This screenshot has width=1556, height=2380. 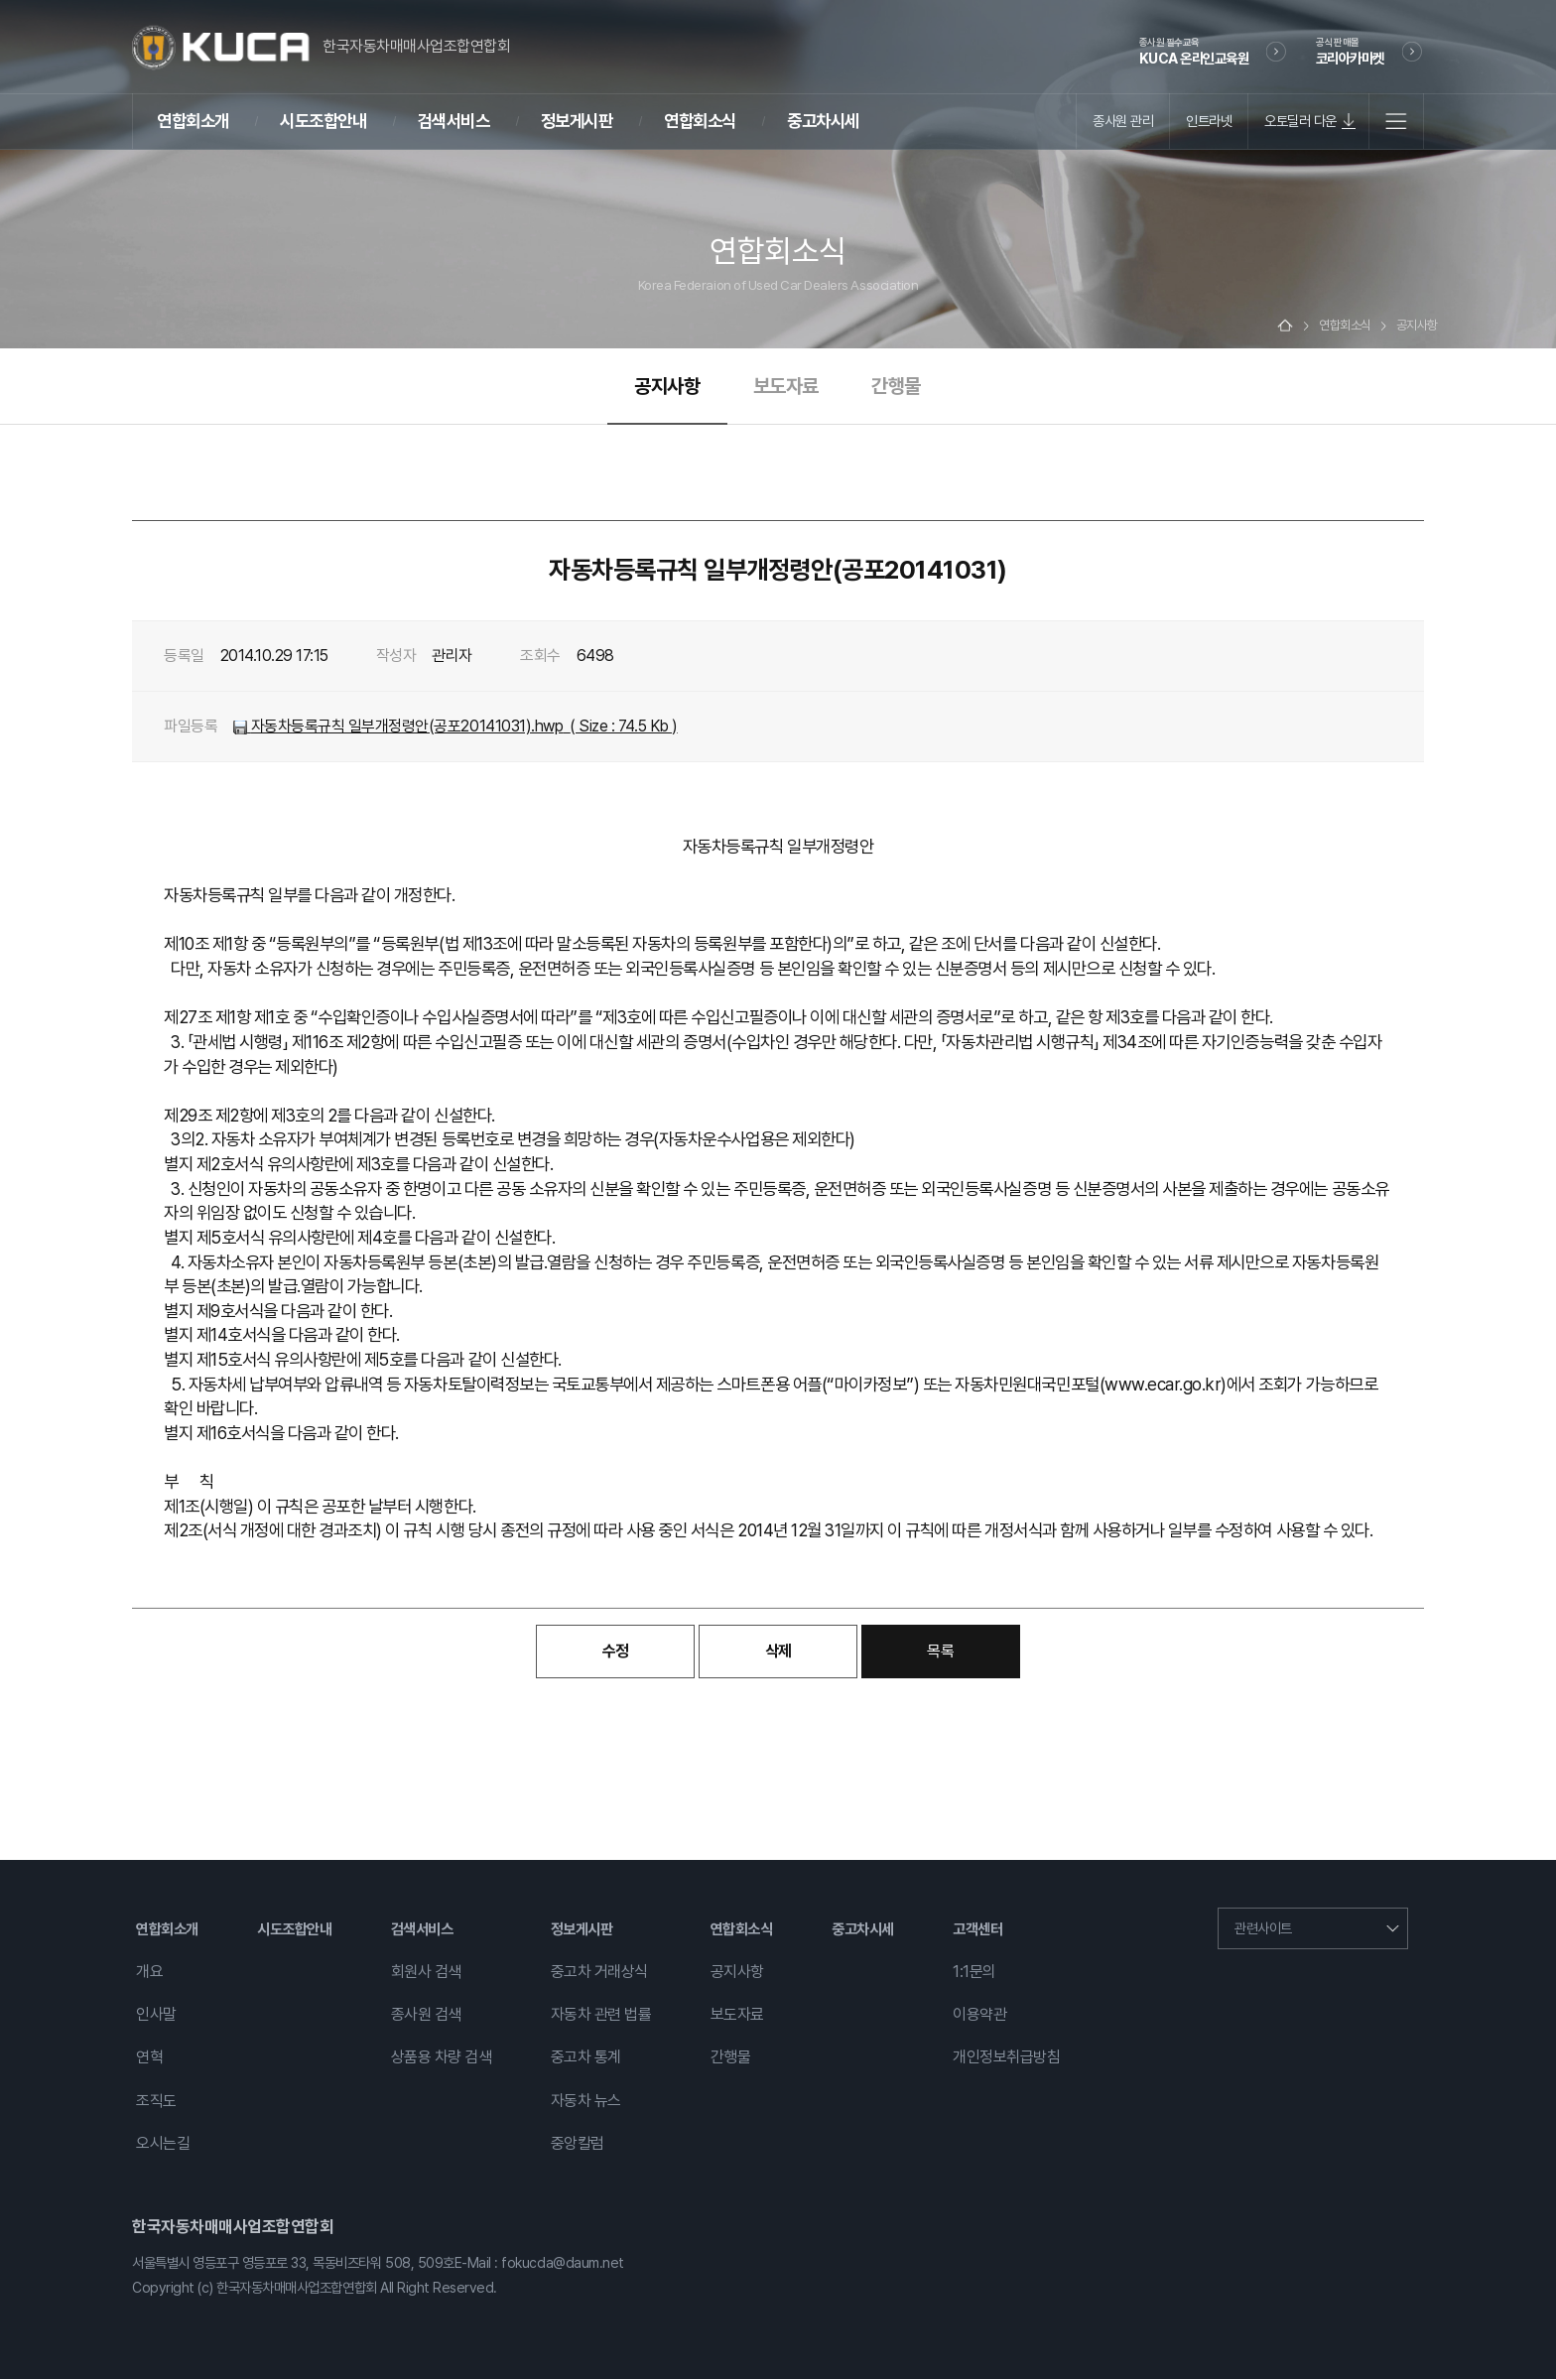 I want to click on 간행물, so click(x=896, y=387).